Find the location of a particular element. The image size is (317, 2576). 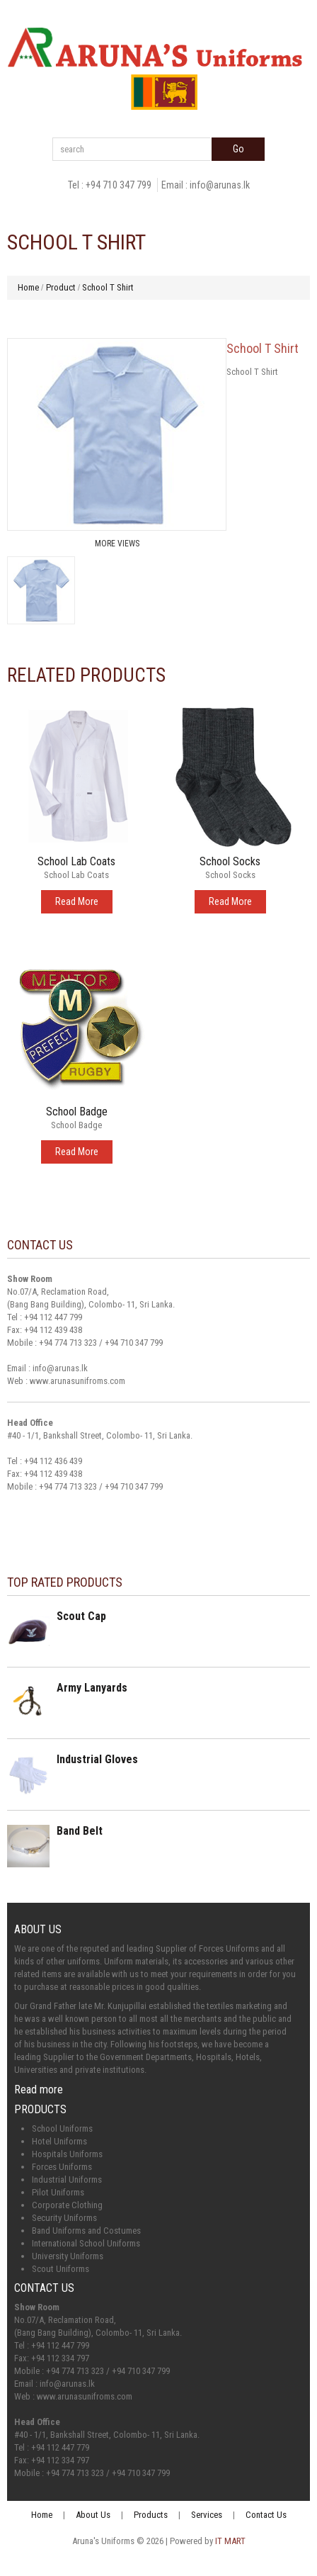

About Us is located at coordinates (93, 2514).